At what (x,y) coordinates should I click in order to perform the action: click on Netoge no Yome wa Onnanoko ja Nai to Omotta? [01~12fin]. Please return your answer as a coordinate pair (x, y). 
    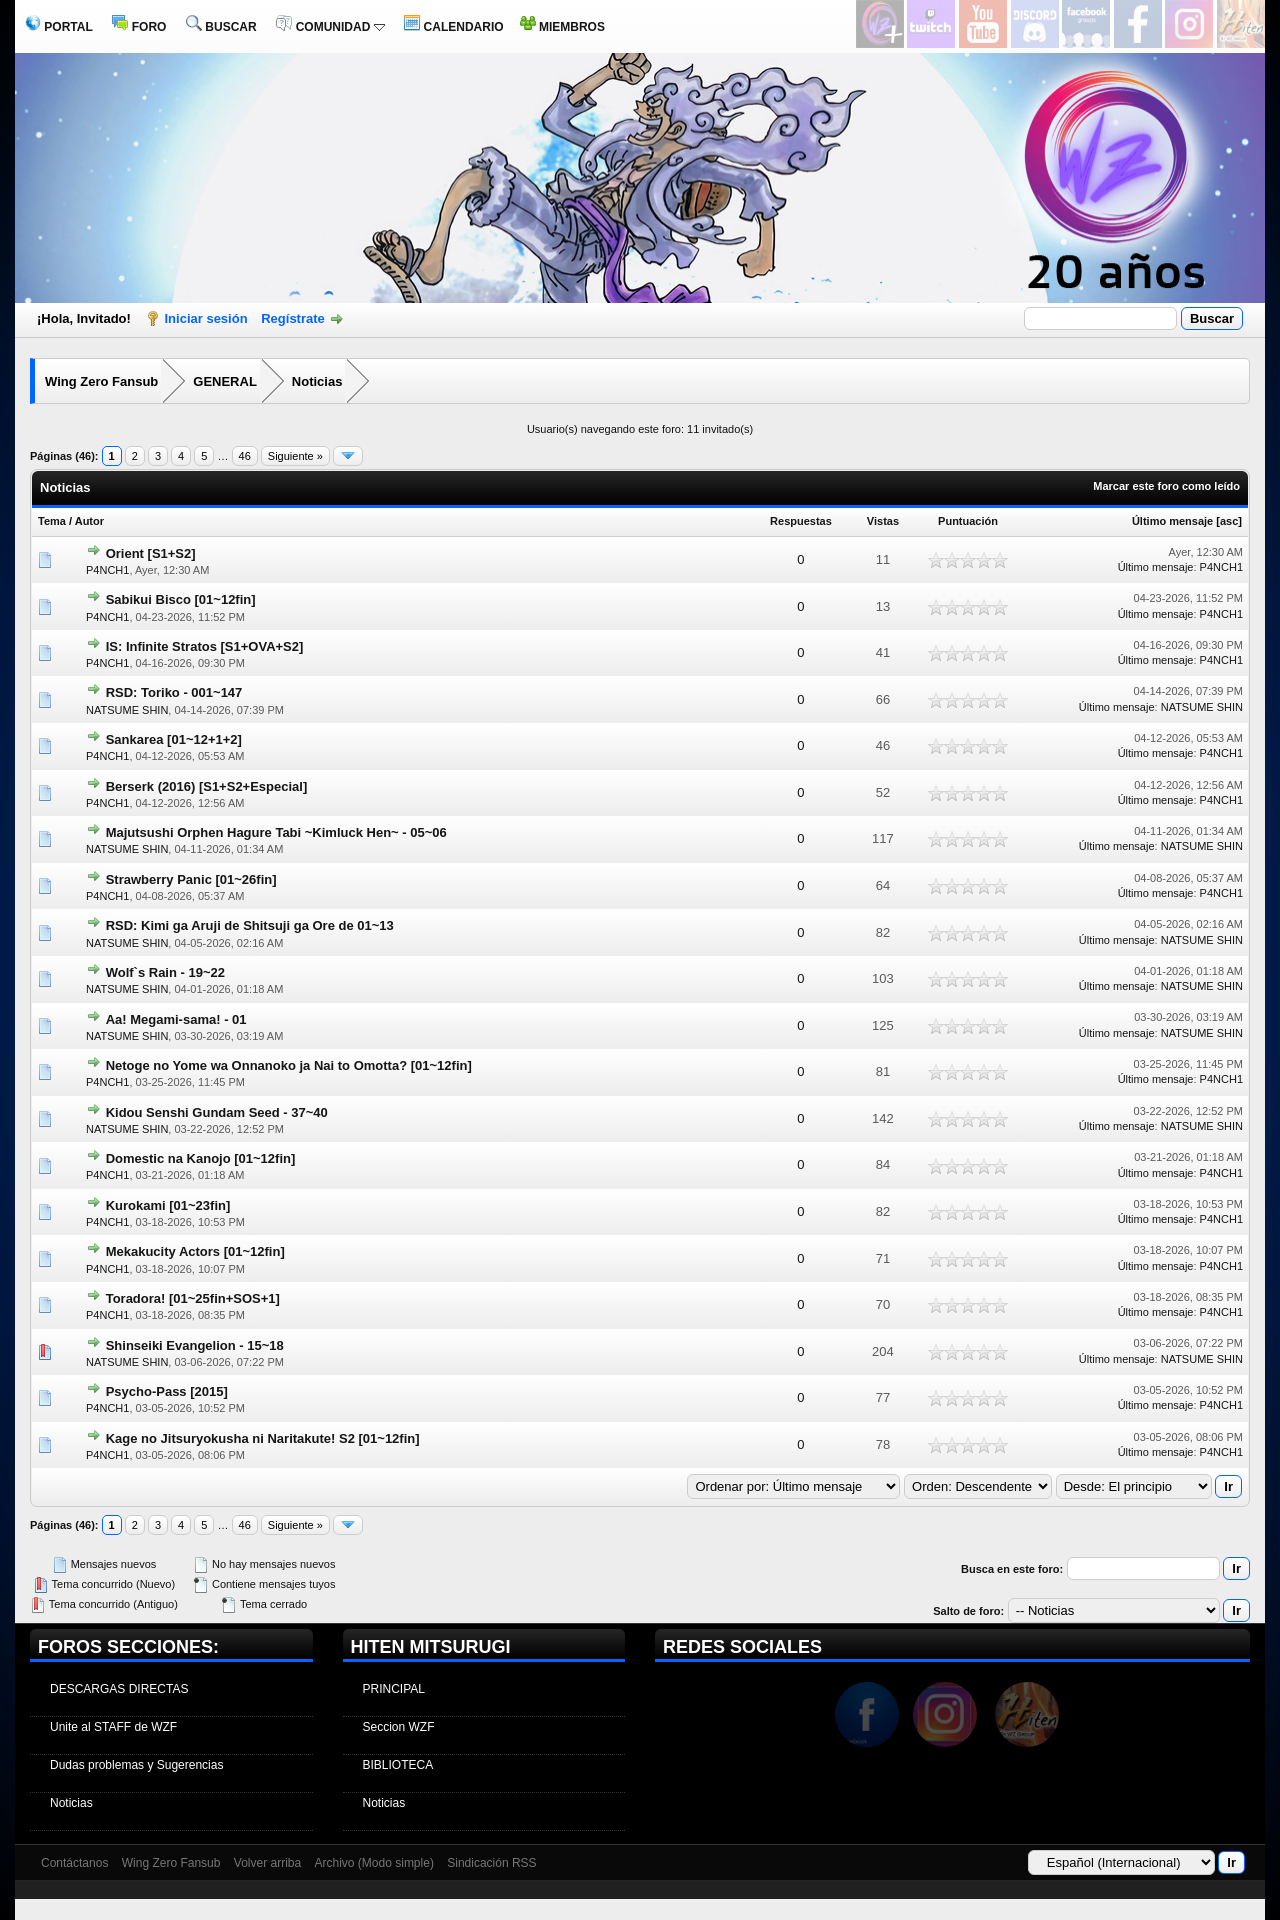
    Looking at the image, I should click on (289, 1065).